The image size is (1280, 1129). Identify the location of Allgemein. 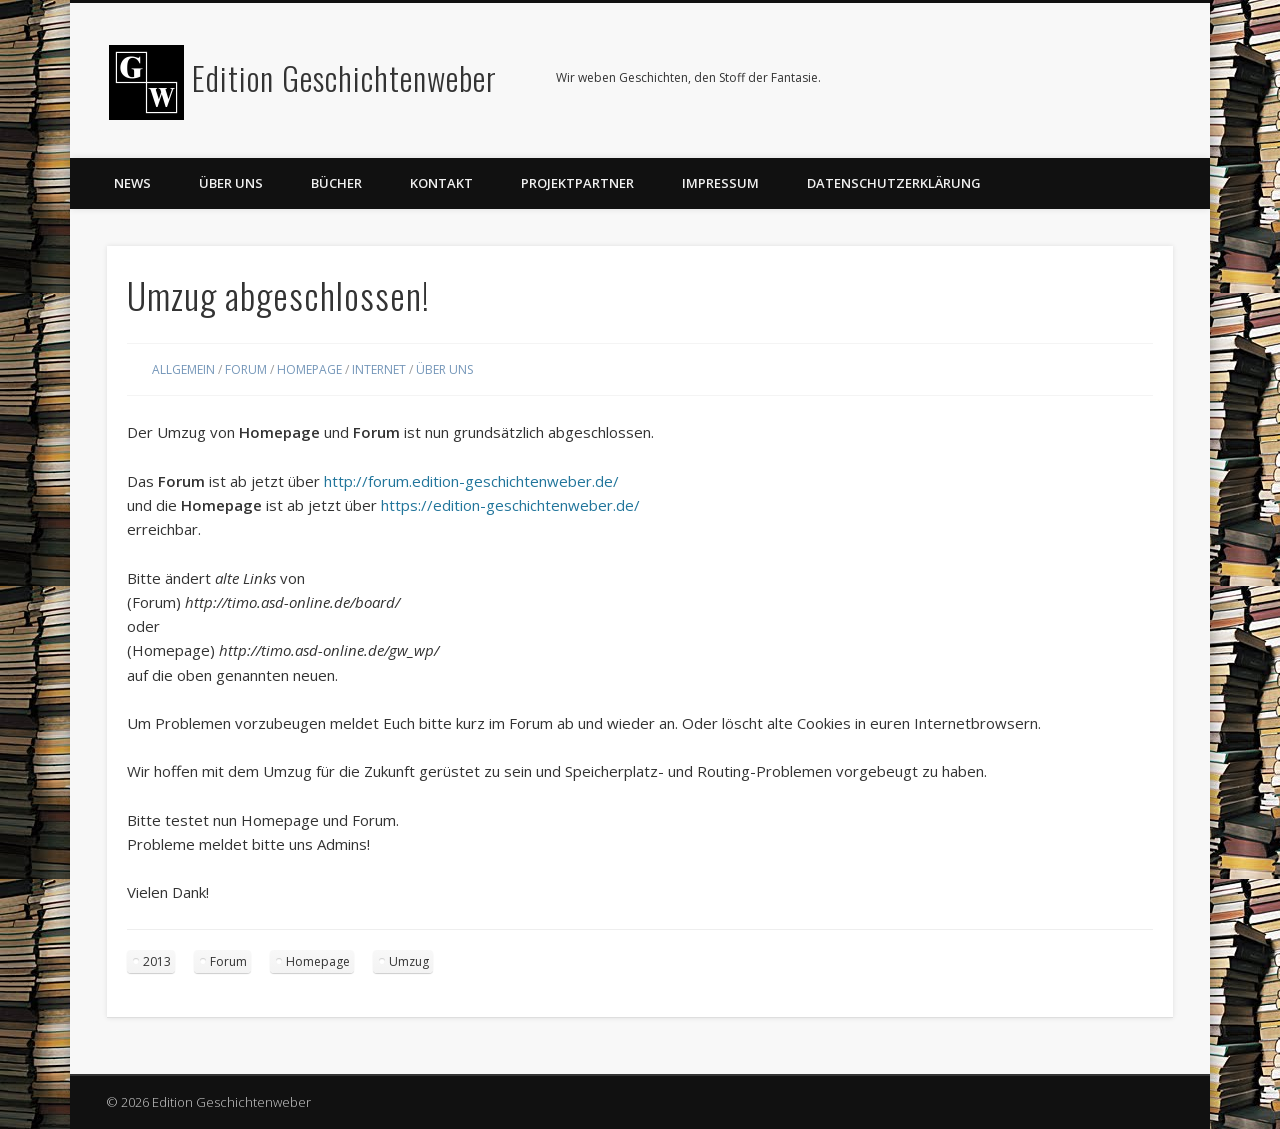
(183, 369).